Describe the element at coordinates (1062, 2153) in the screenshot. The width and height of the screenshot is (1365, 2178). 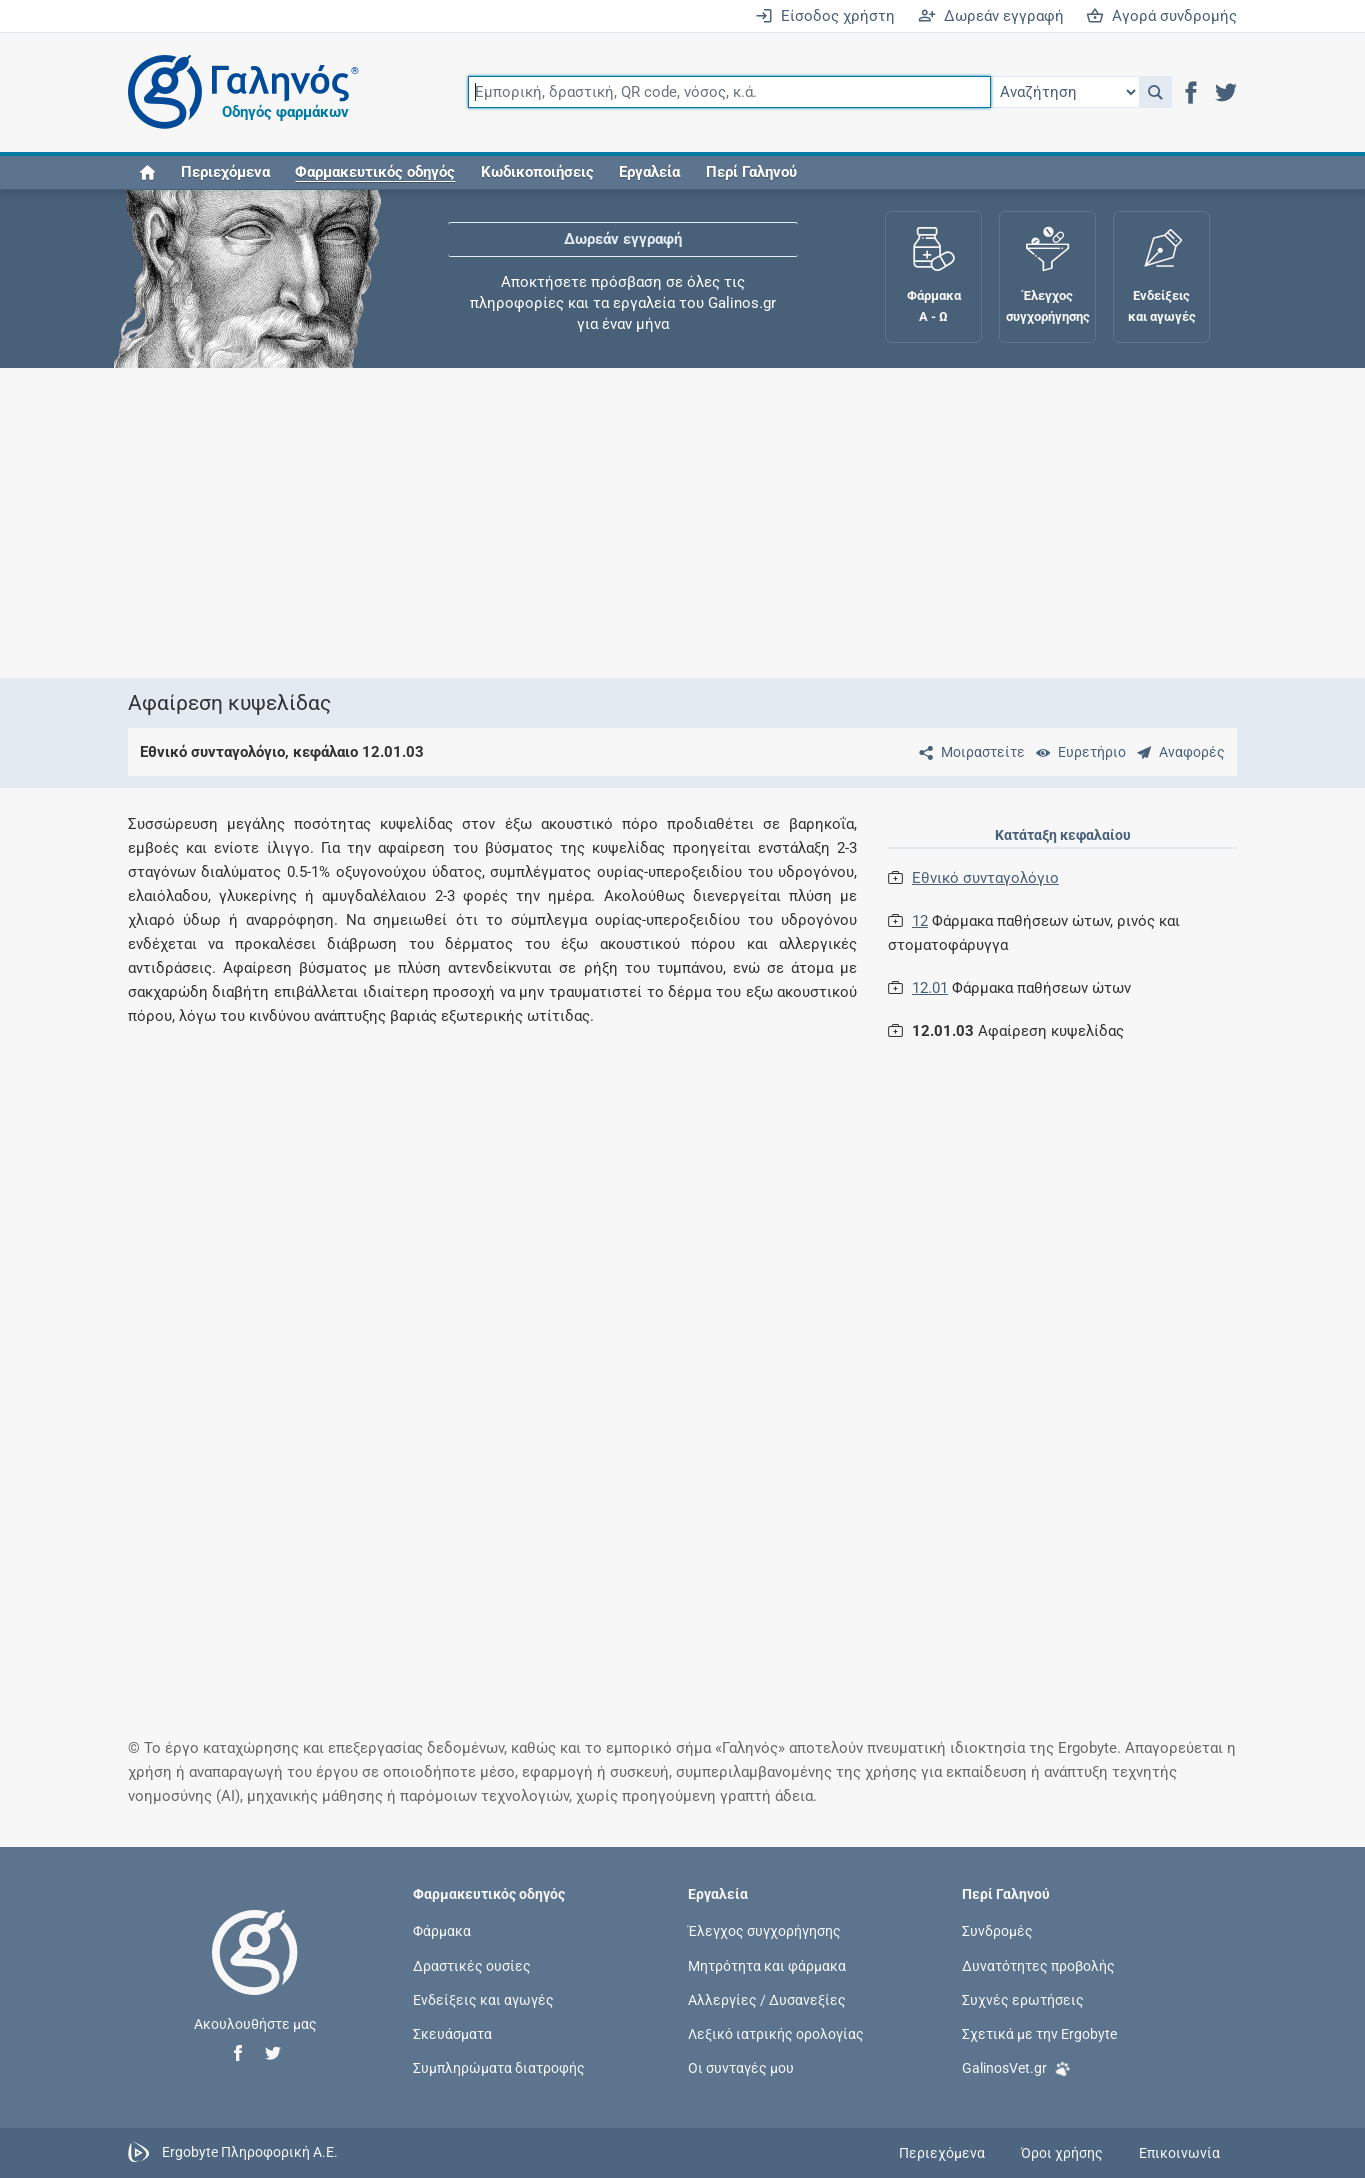
I see `Όροι χρήσης` at that location.